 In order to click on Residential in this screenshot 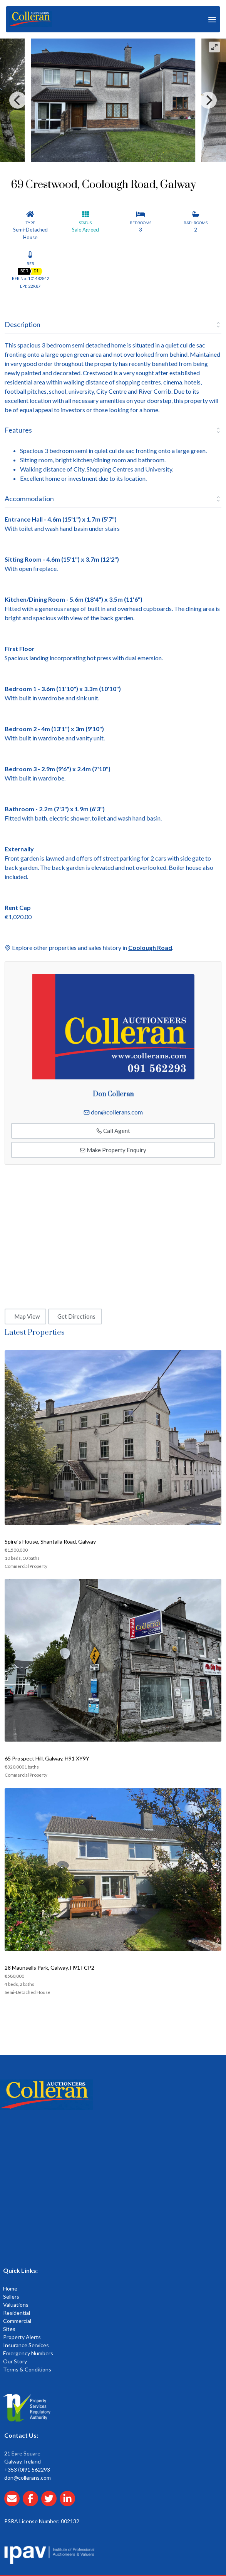, I will do `click(16, 2312)`.